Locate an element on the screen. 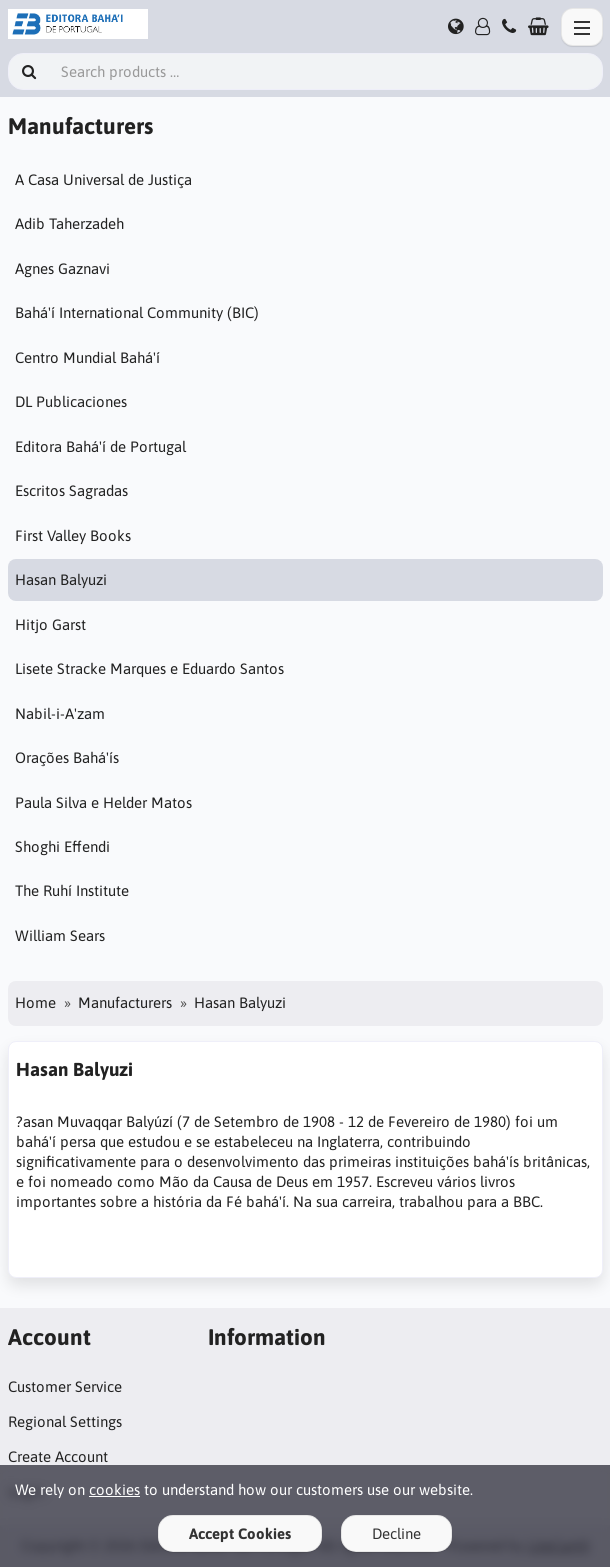 The image size is (610, 1567). Hasan Balyuzi is located at coordinates (61, 579).